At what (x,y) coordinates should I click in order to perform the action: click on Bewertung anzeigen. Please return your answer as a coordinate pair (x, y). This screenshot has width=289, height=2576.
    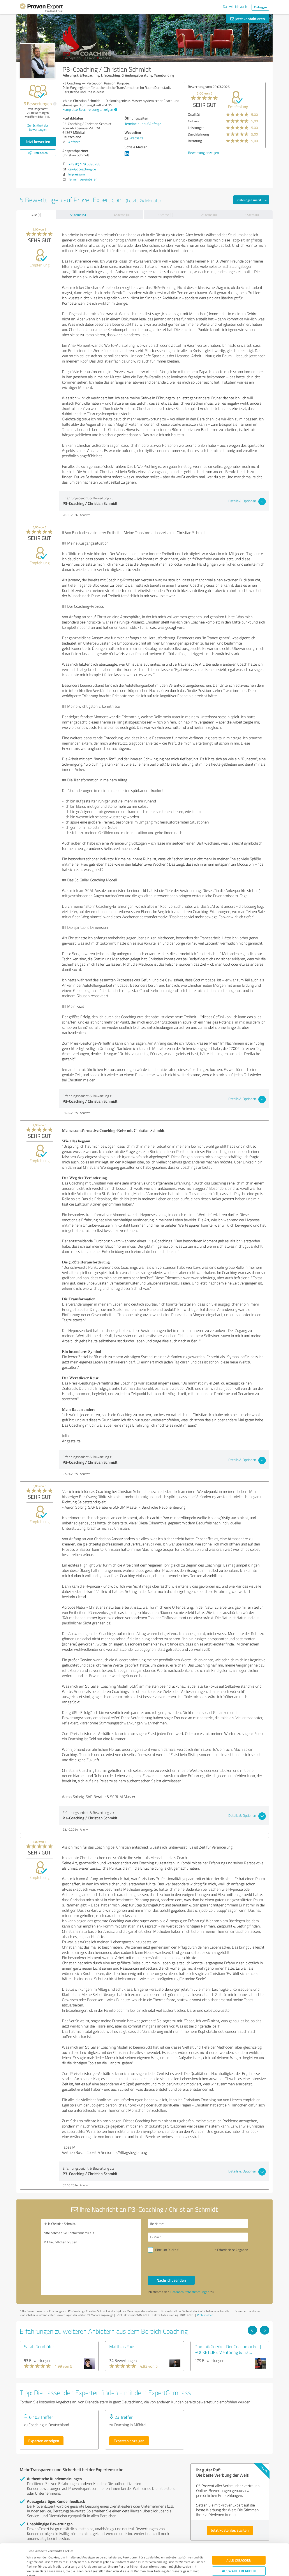
    Looking at the image, I should click on (200, 152).